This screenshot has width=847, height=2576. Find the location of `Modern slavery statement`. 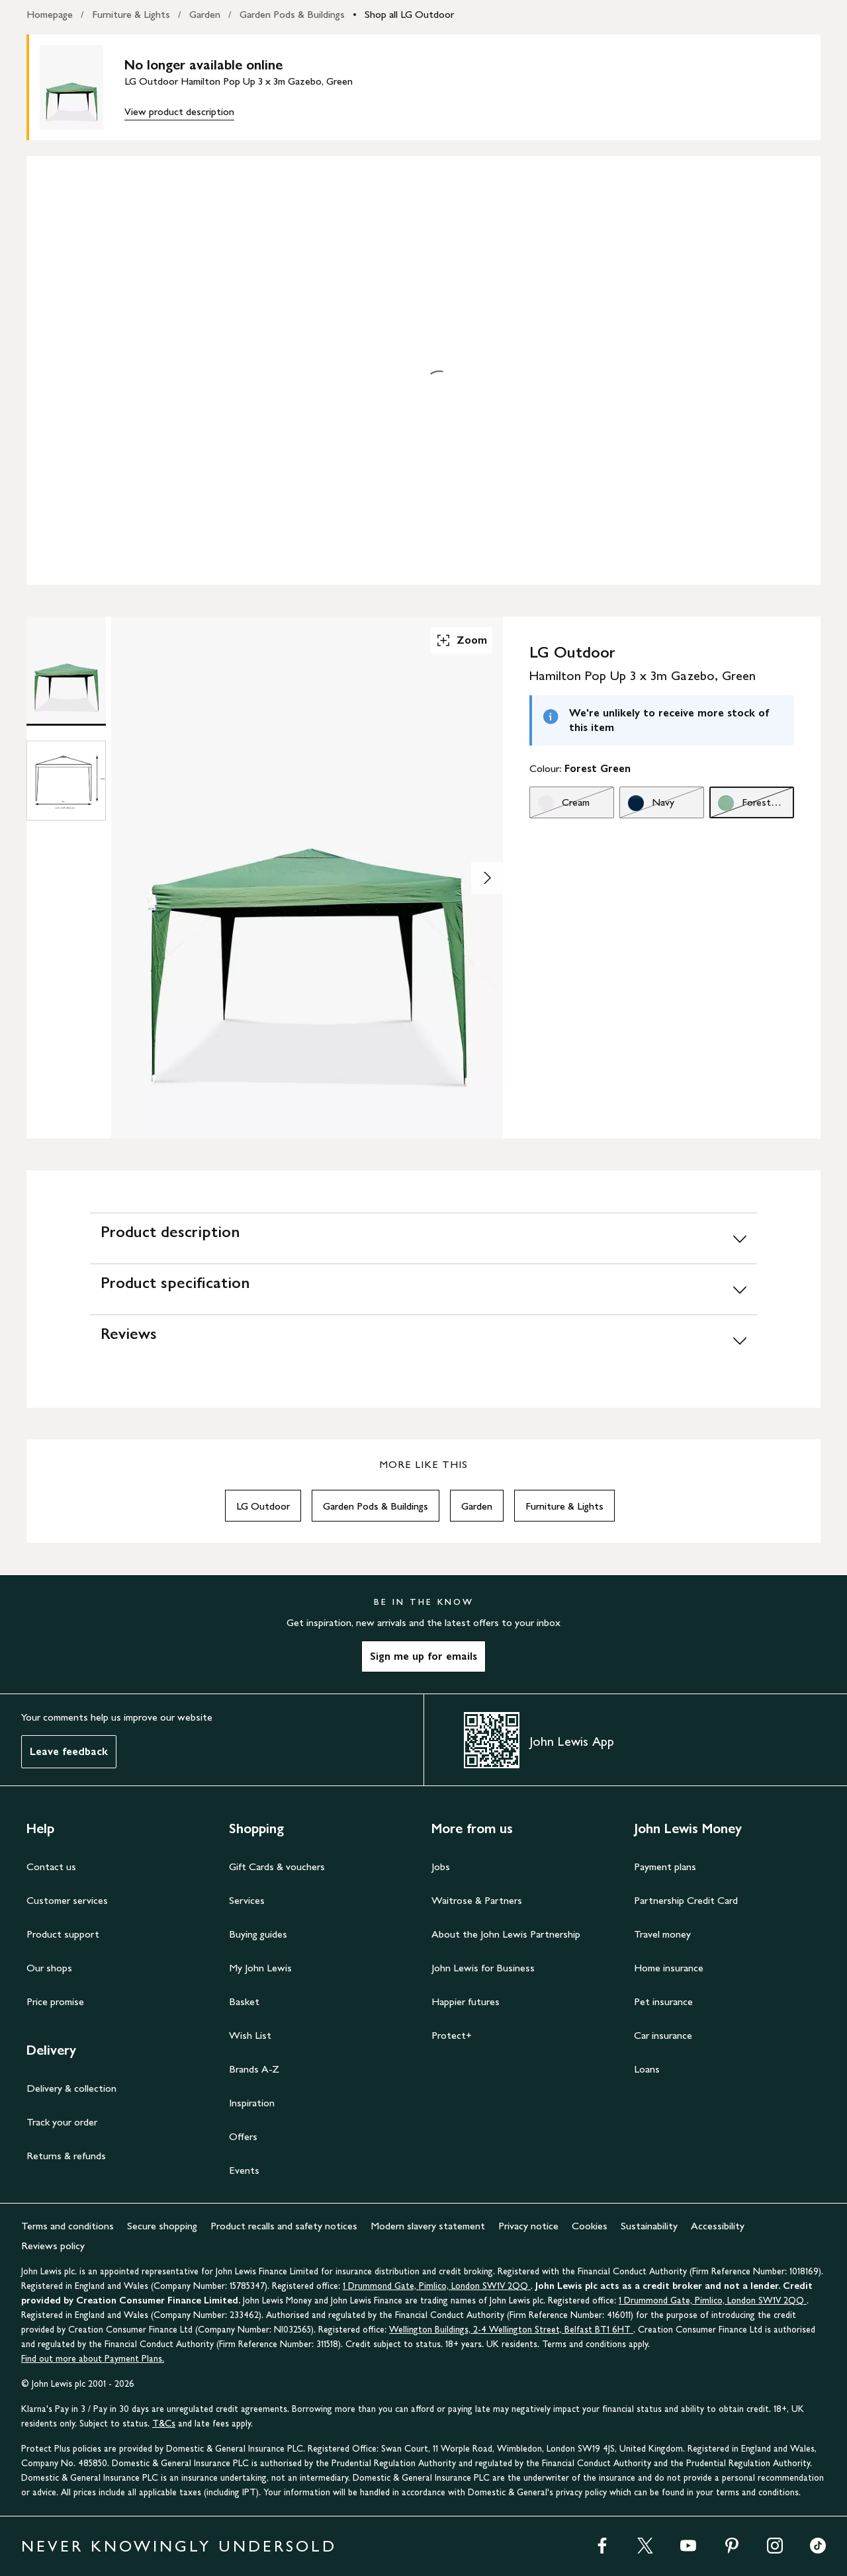

Modern slavery statement is located at coordinates (428, 2225).